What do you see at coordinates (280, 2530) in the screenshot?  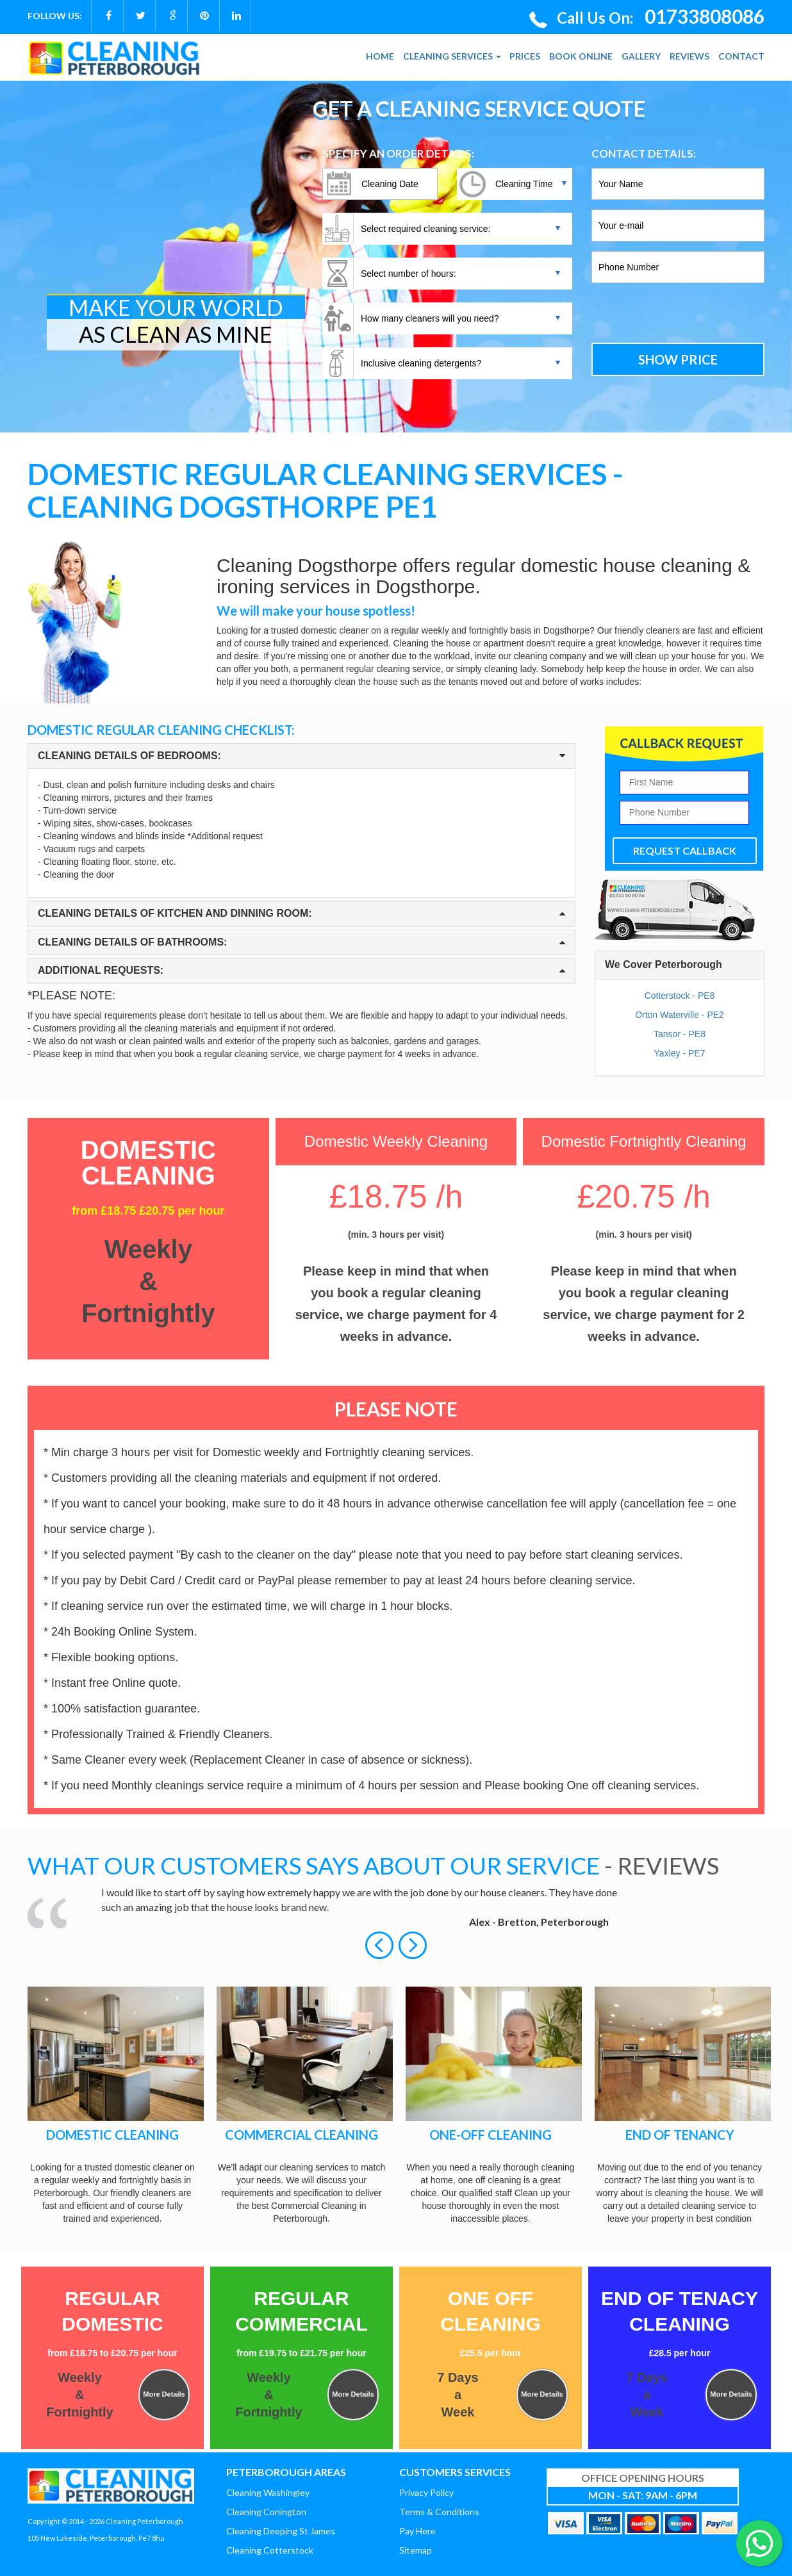 I see `Cleaning Deeping St James` at bounding box center [280, 2530].